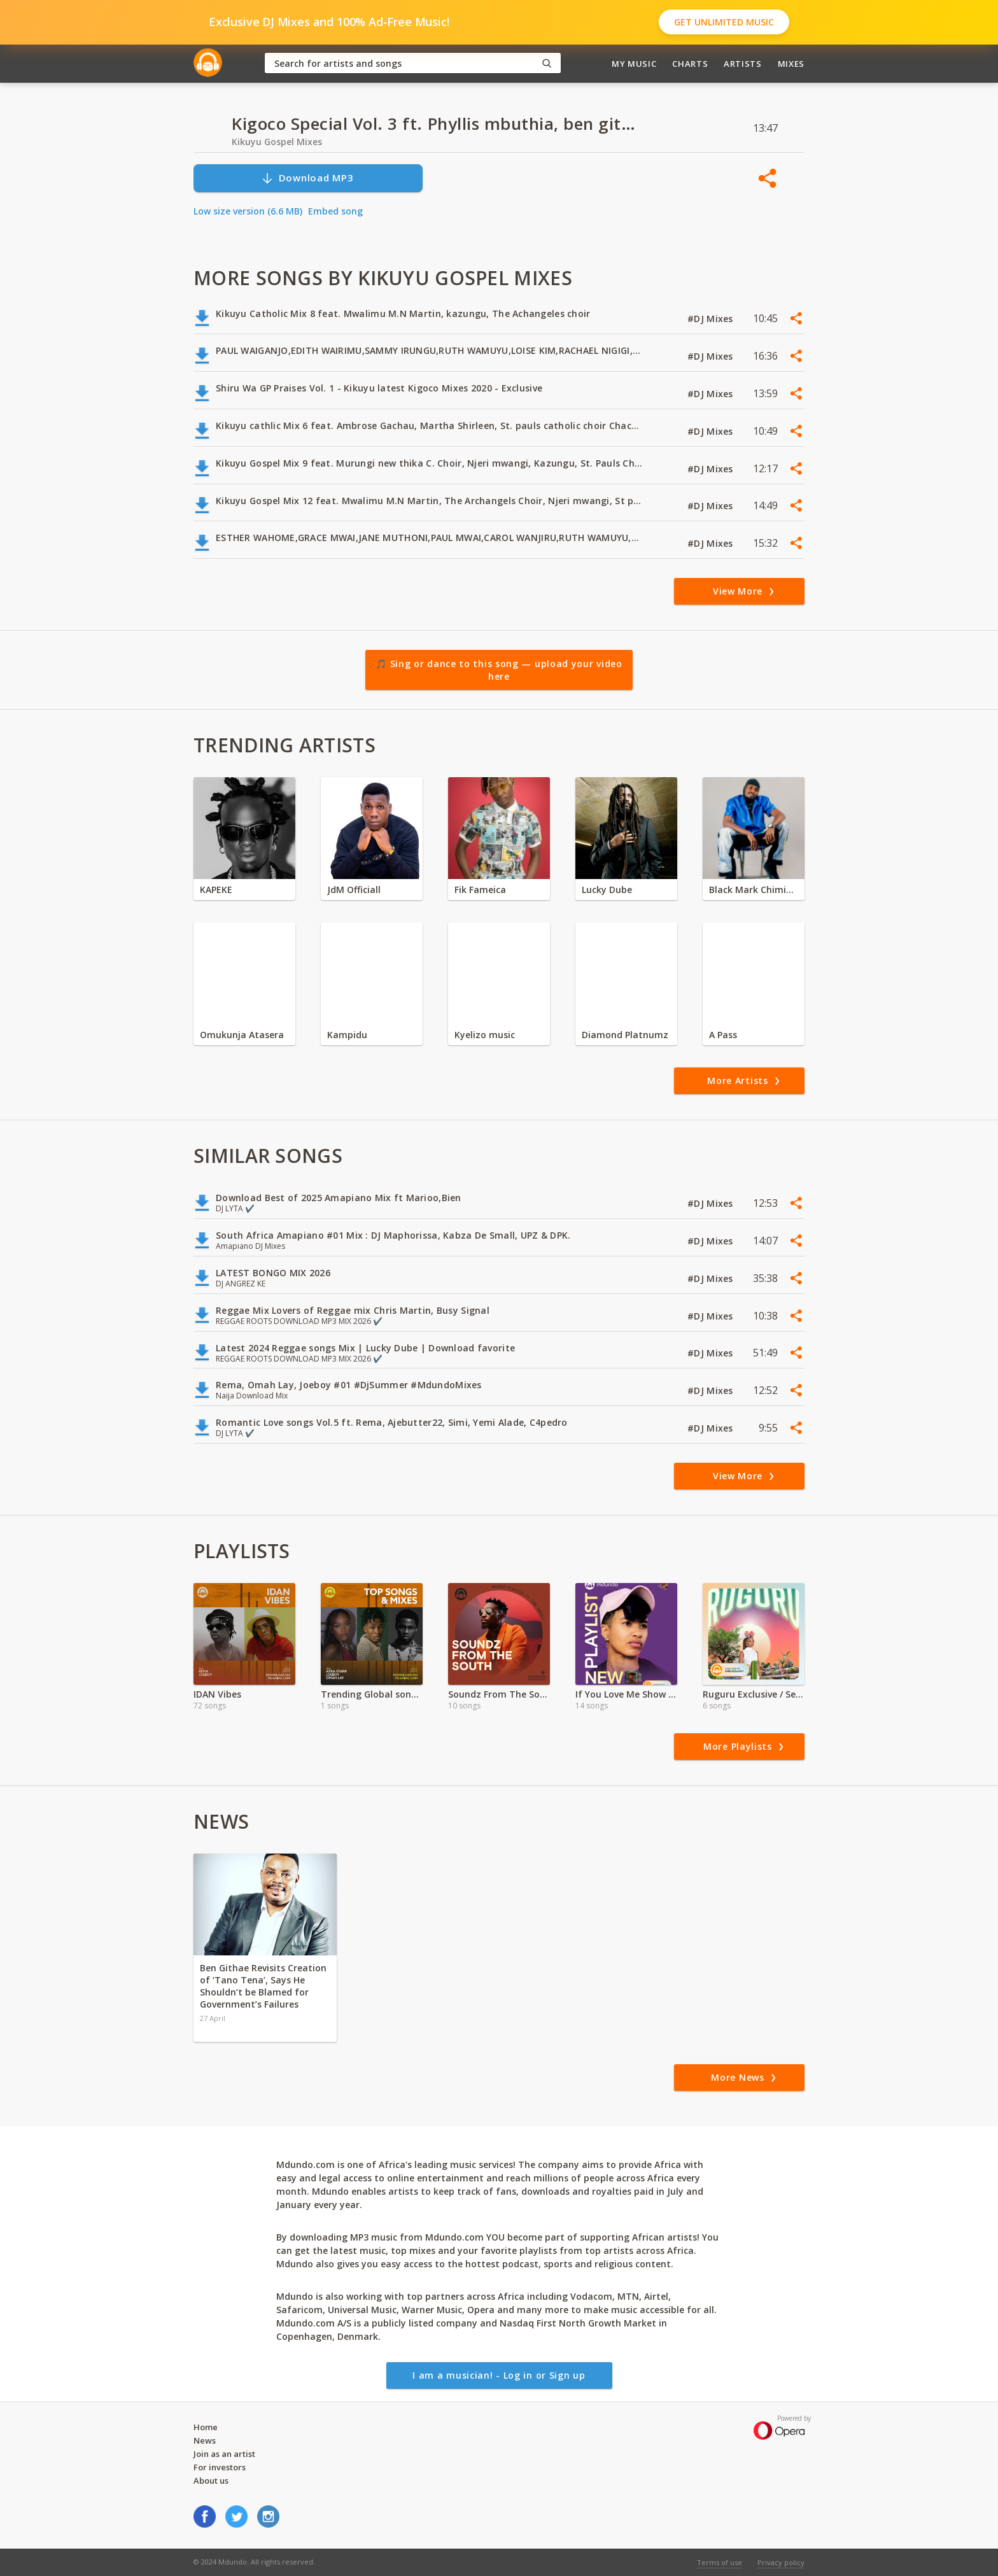 The width and height of the screenshot is (998, 2576). What do you see at coordinates (724, 22) in the screenshot?
I see `Get Unlimited Music` at bounding box center [724, 22].